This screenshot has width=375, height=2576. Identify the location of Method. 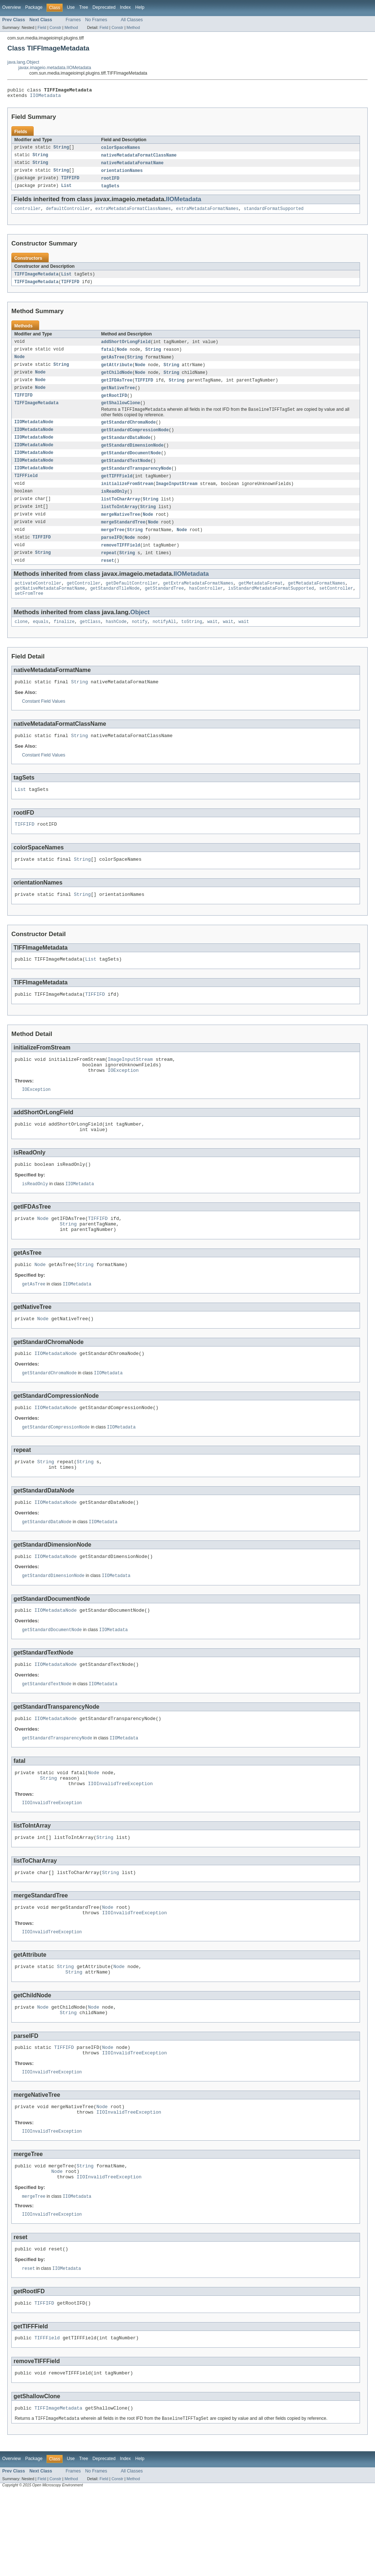
(71, 27).